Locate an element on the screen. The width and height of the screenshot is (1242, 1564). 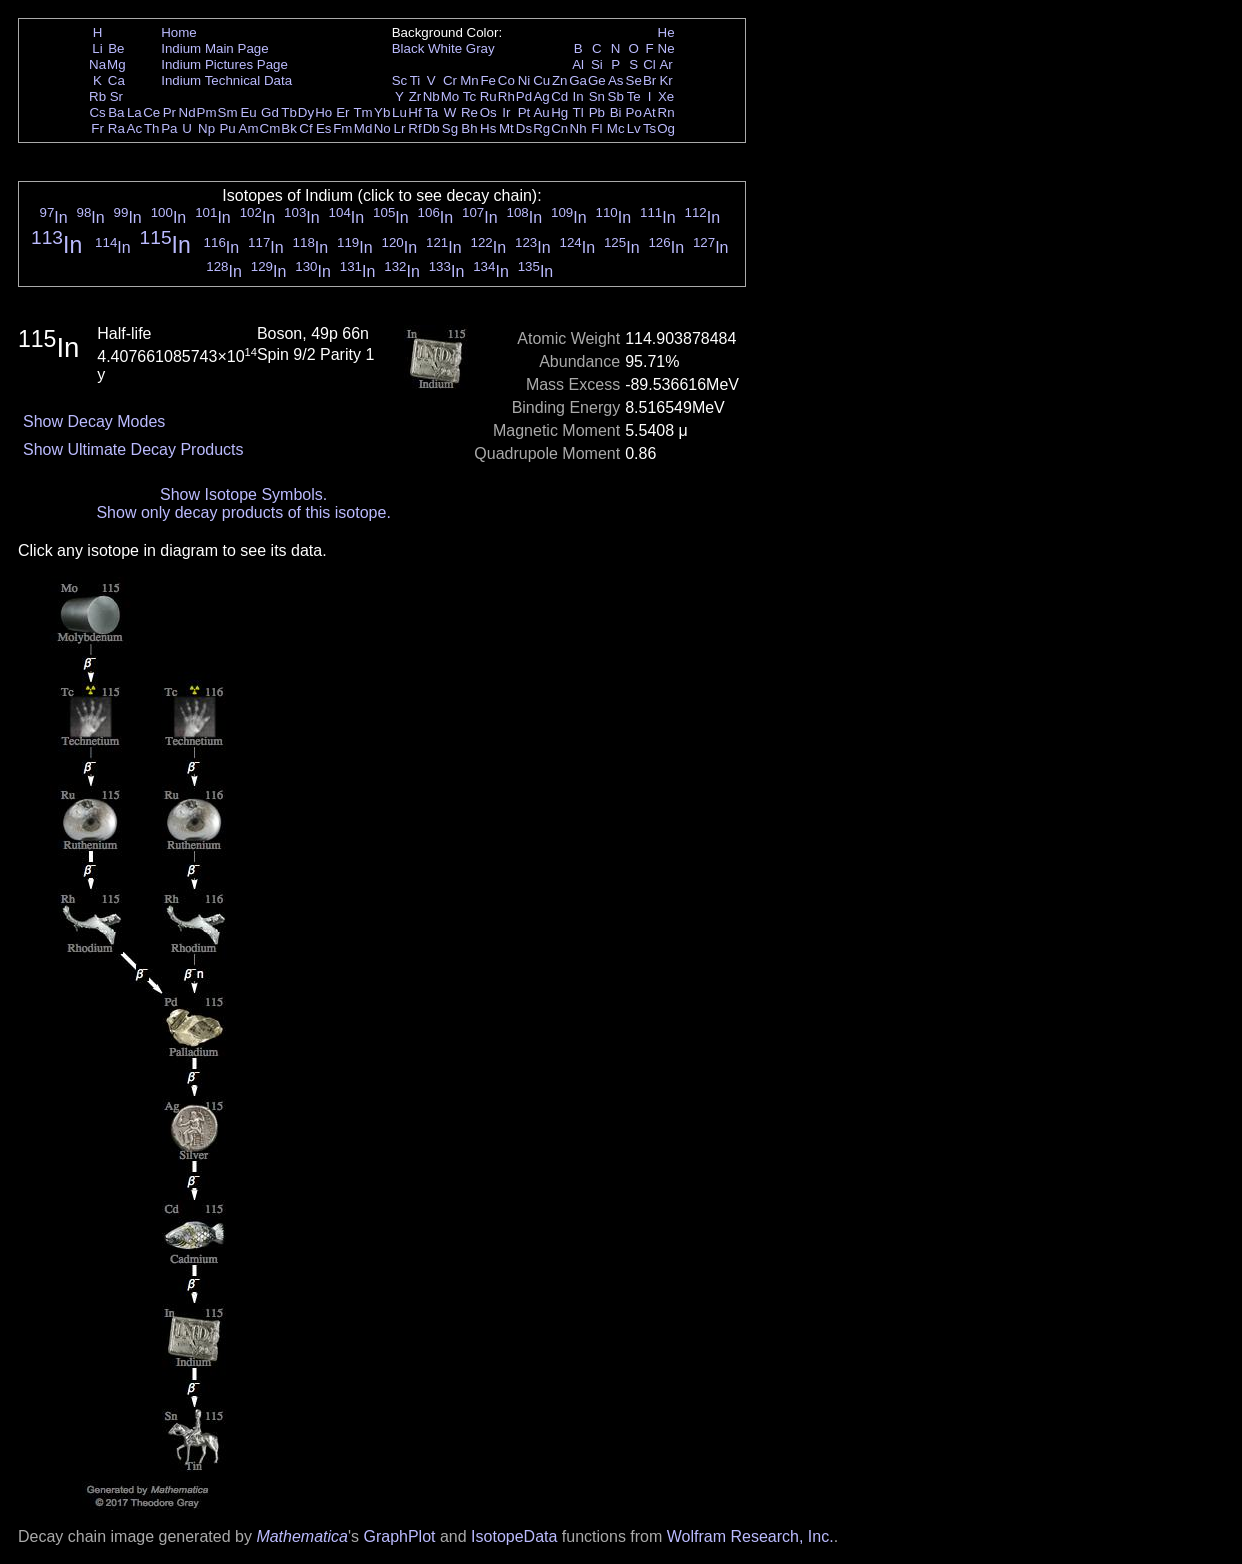
Au is located at coordinates (541, 112).